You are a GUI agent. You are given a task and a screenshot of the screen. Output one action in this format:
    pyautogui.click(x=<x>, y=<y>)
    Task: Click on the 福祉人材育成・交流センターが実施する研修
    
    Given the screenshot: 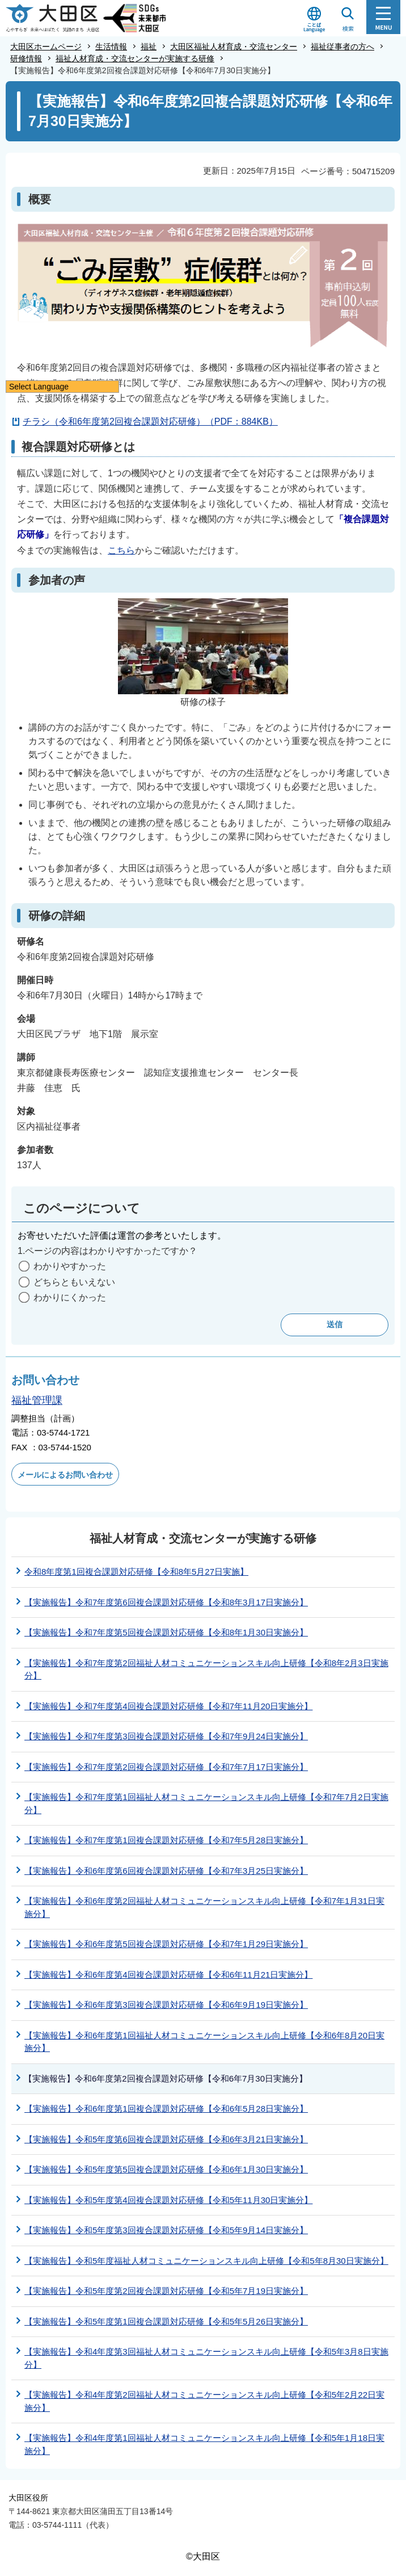 What is the action you would take?
    pyautogui.click(x=135, y=58)
    